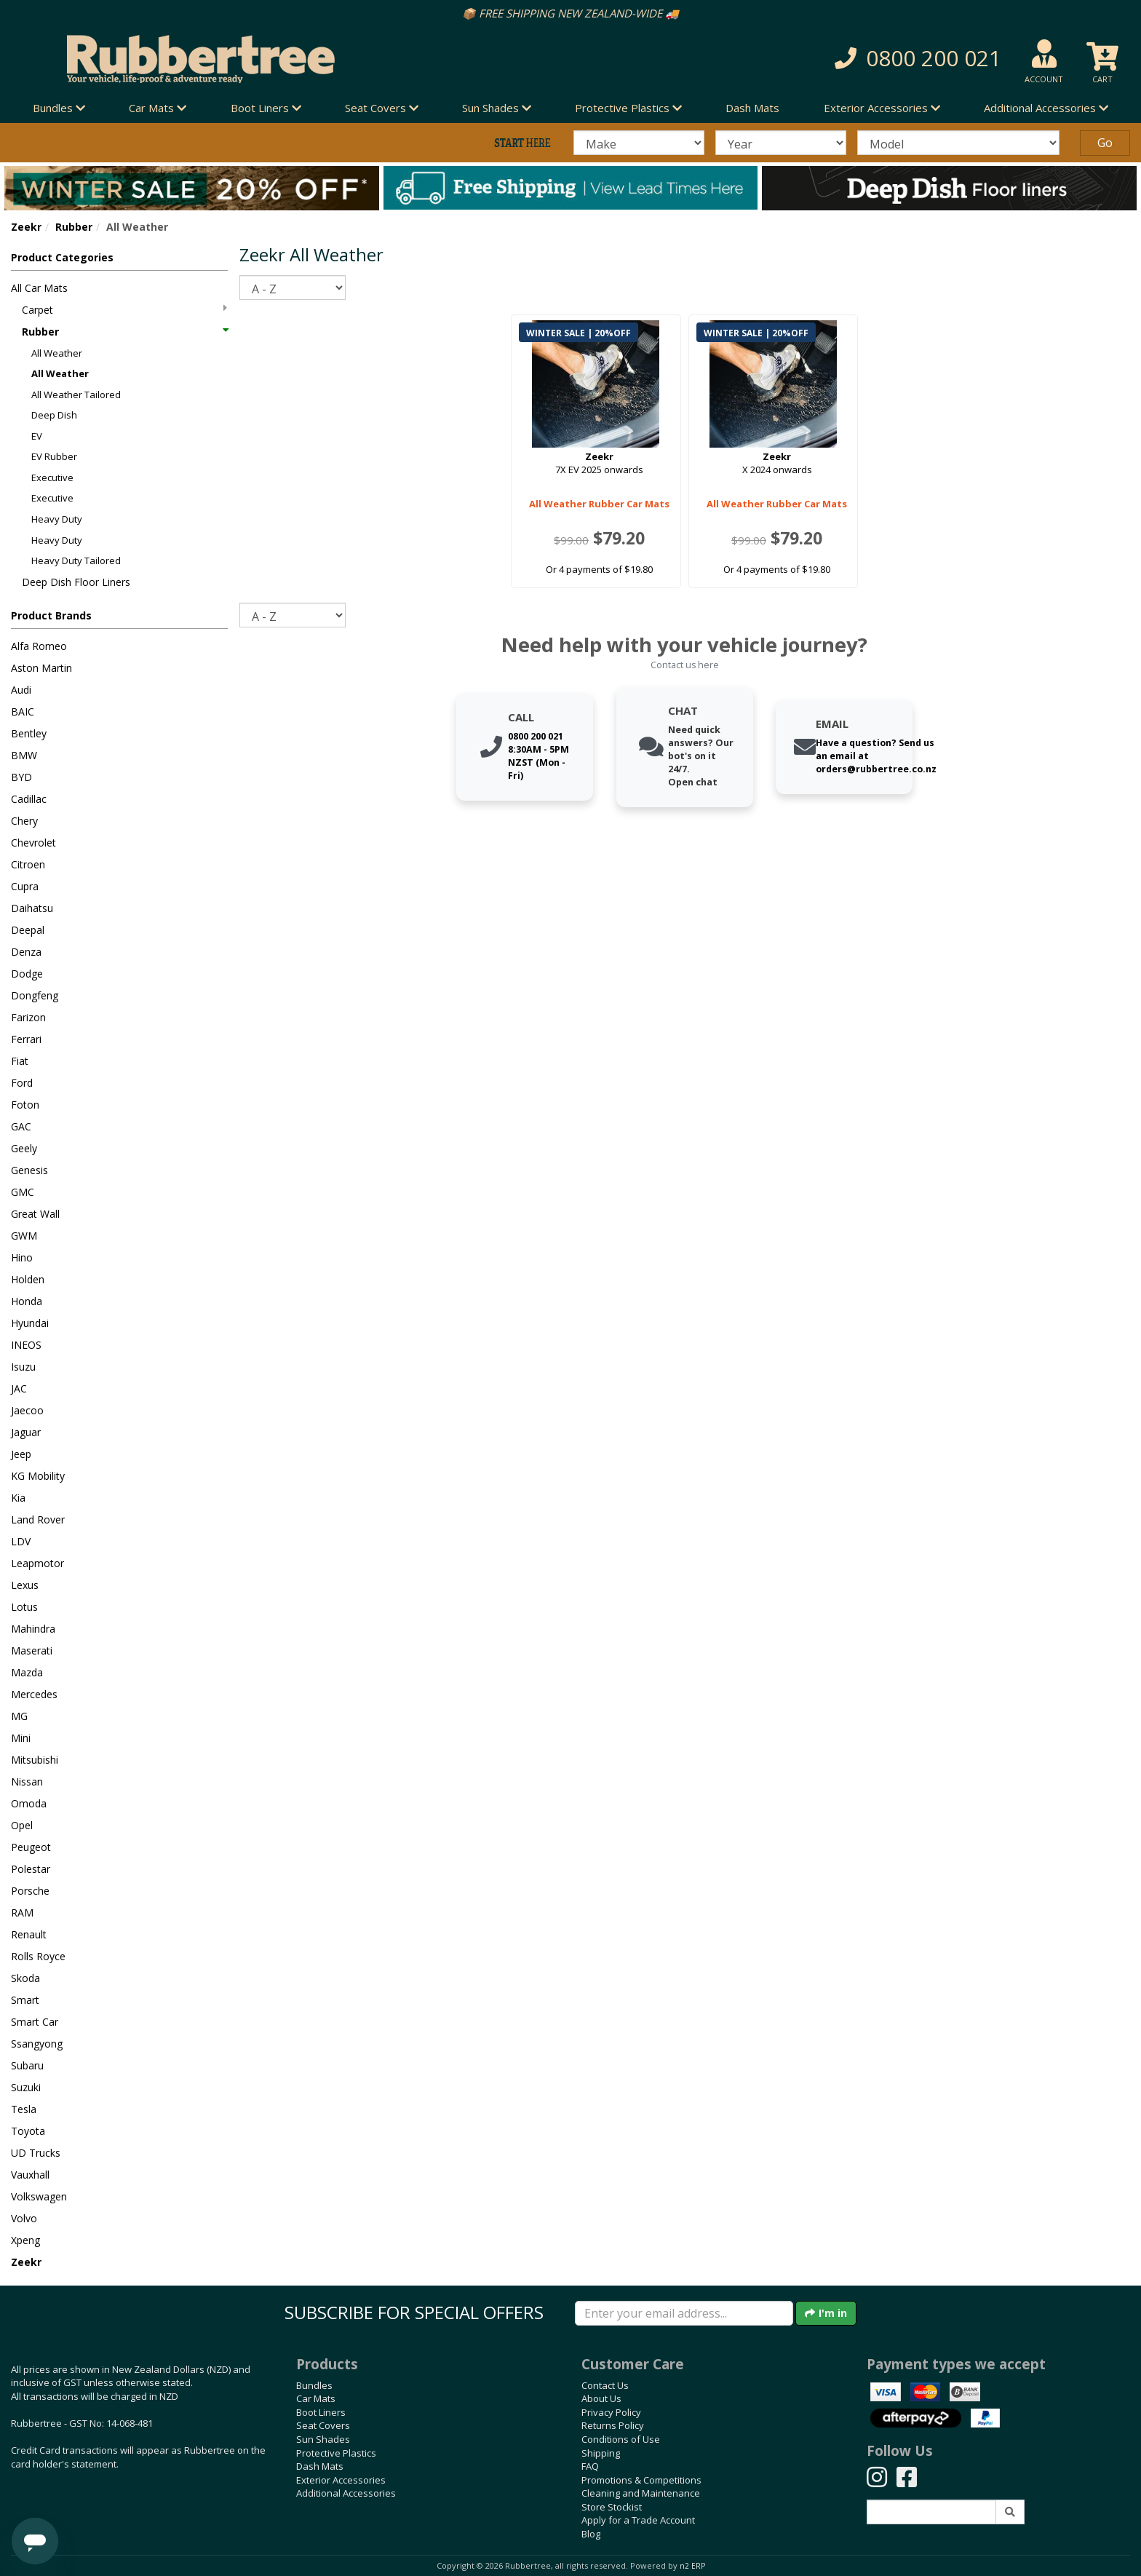 Image resolution: width=1141 pixels, height=2576 pixels. I want to click on Hino, so click(22, 1257).